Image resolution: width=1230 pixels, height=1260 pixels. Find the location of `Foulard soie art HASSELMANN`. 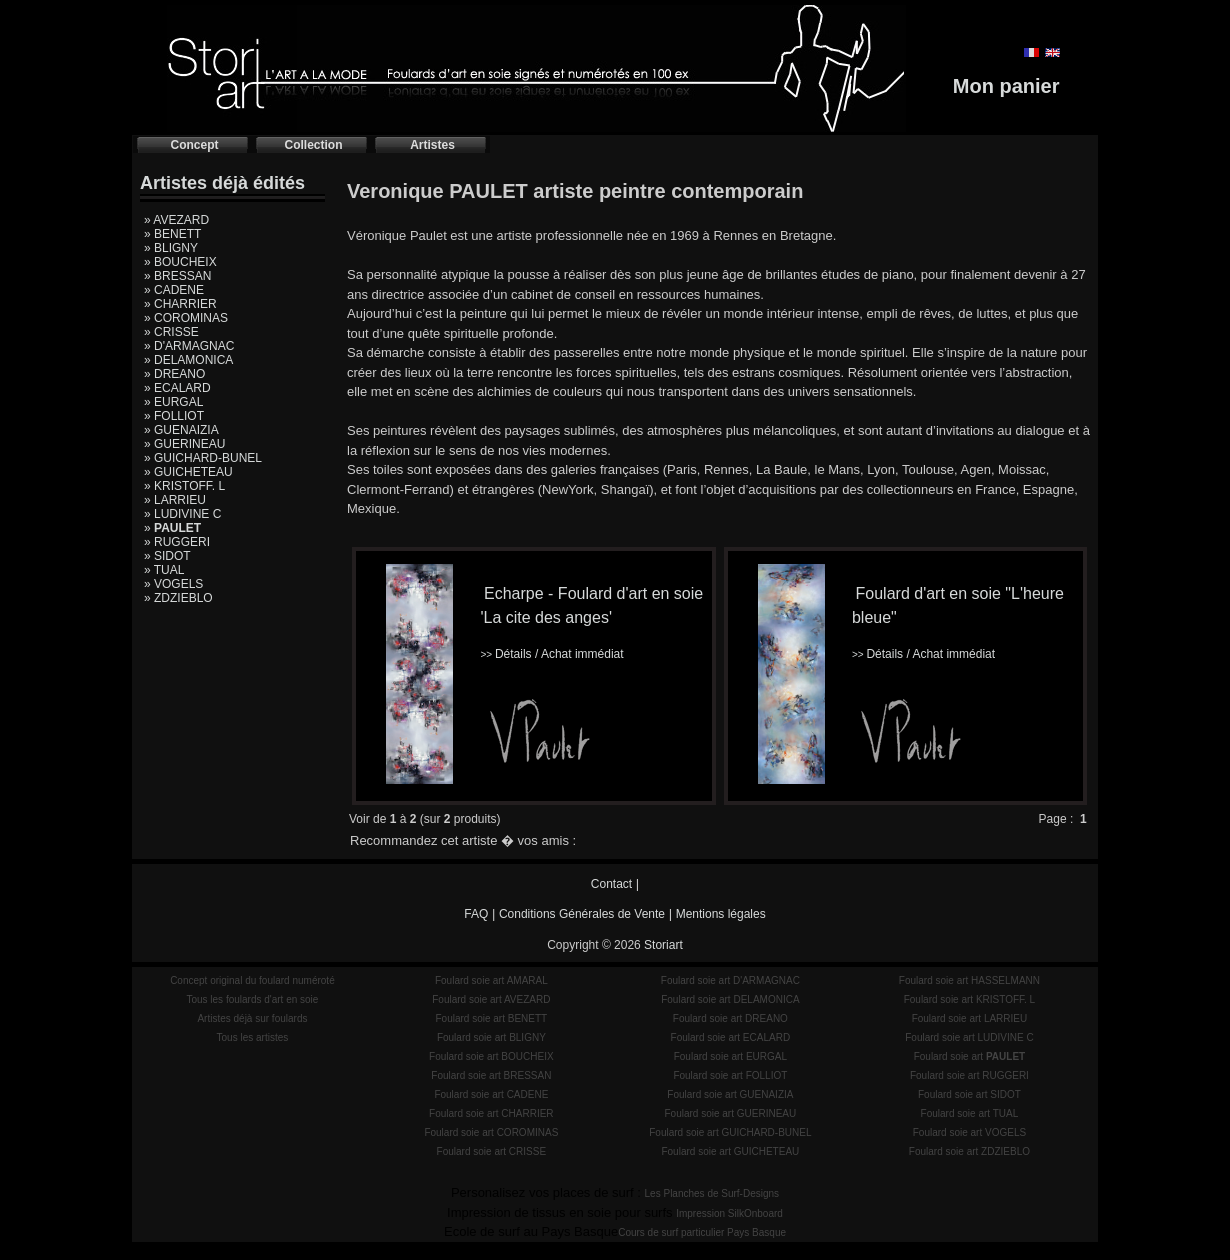

Foulard soie art HASSELMANN is located at coordinates (969, 980).